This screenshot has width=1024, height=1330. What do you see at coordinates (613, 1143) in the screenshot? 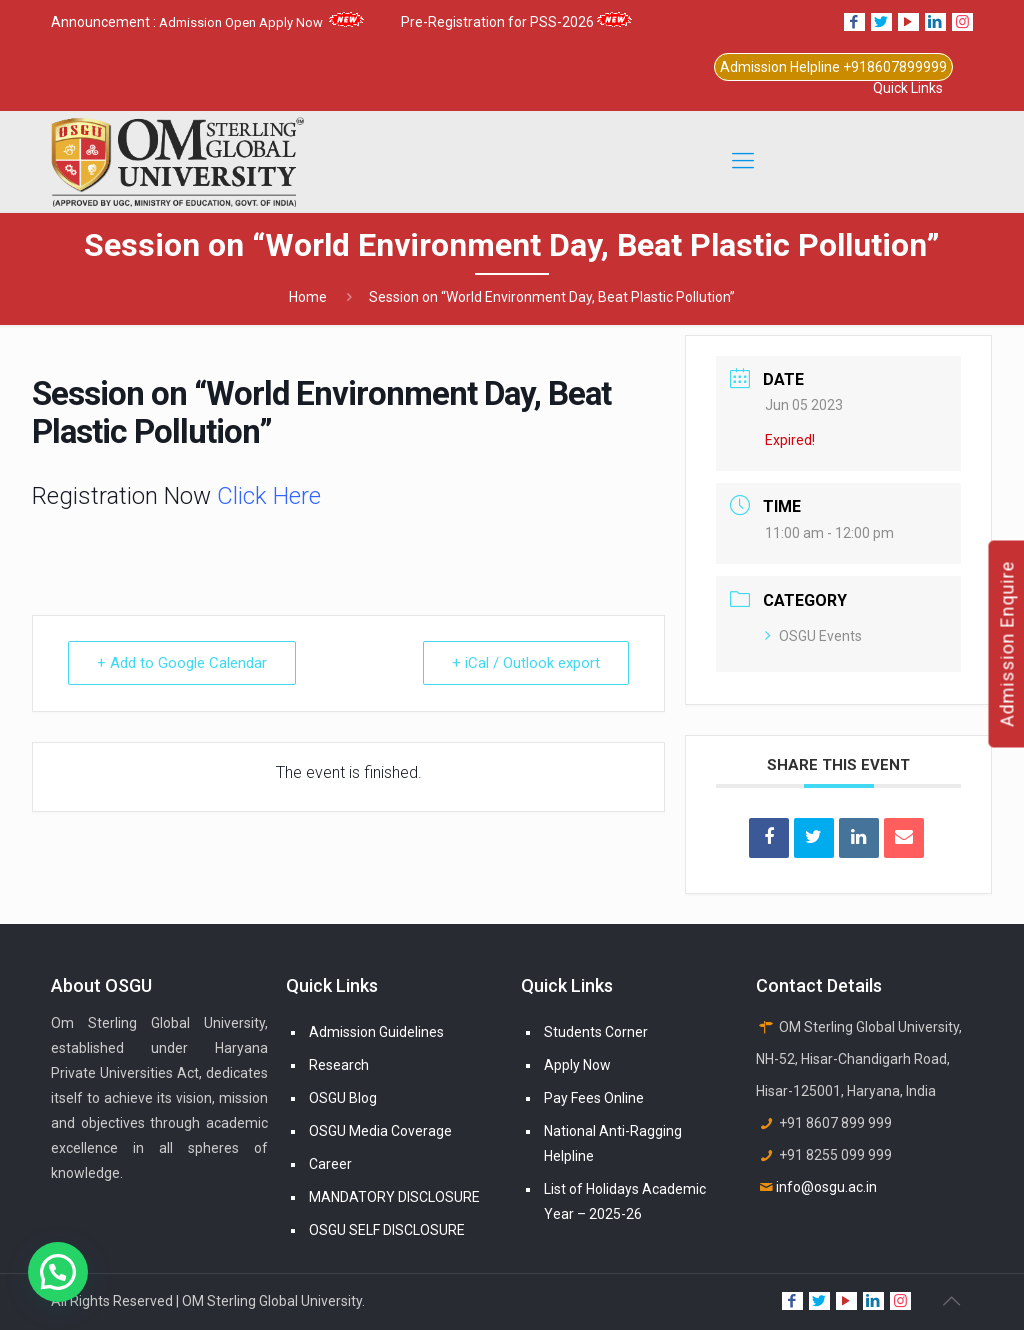
I see `National Anti-Ragging Helpline` at bounding box center [613, 1143].